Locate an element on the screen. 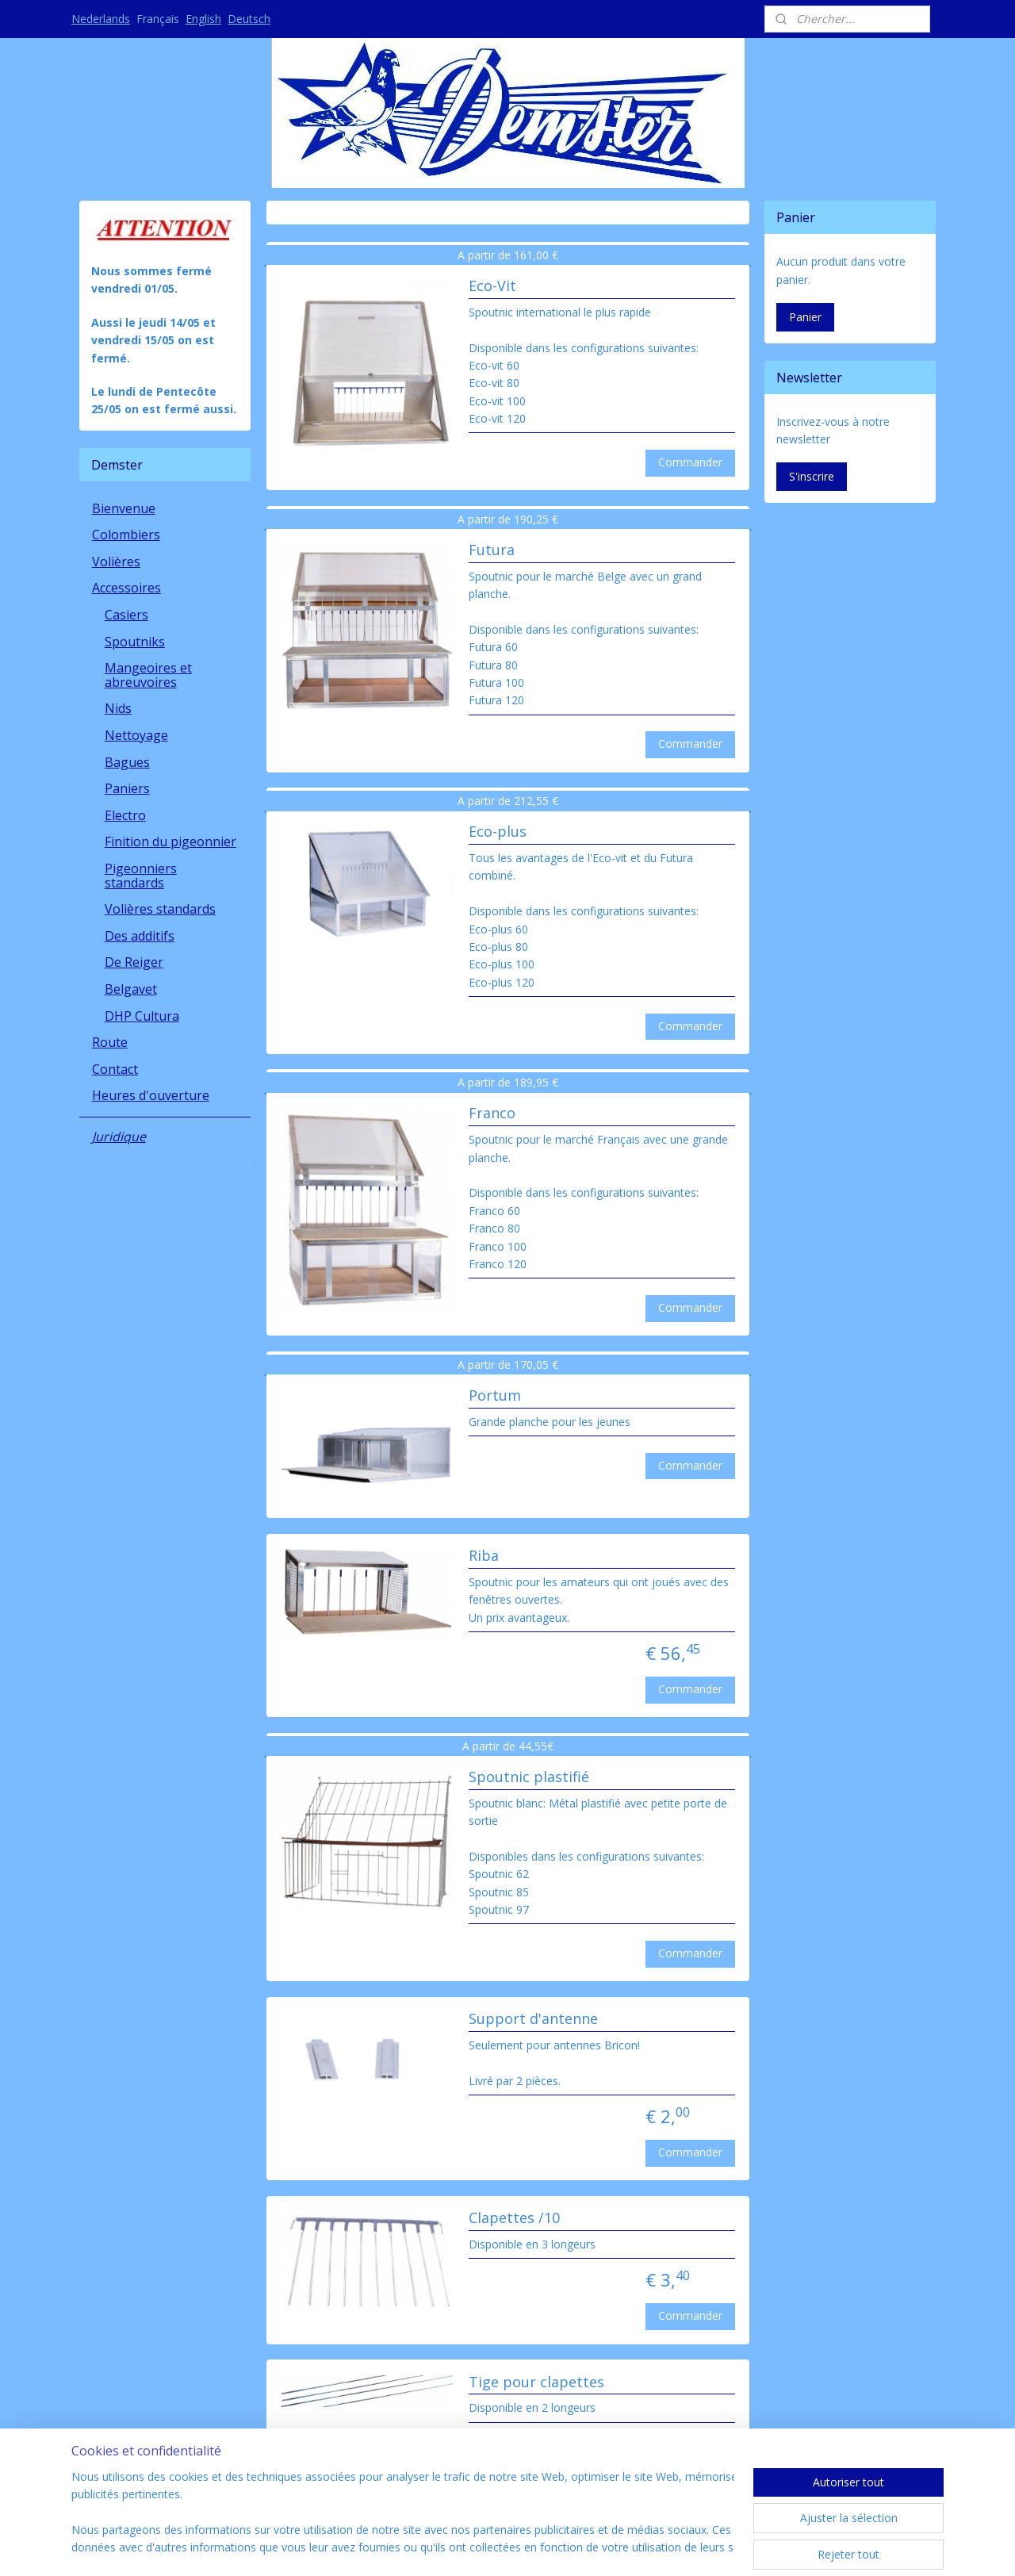  Bagues is located at coordinates (127, 762).